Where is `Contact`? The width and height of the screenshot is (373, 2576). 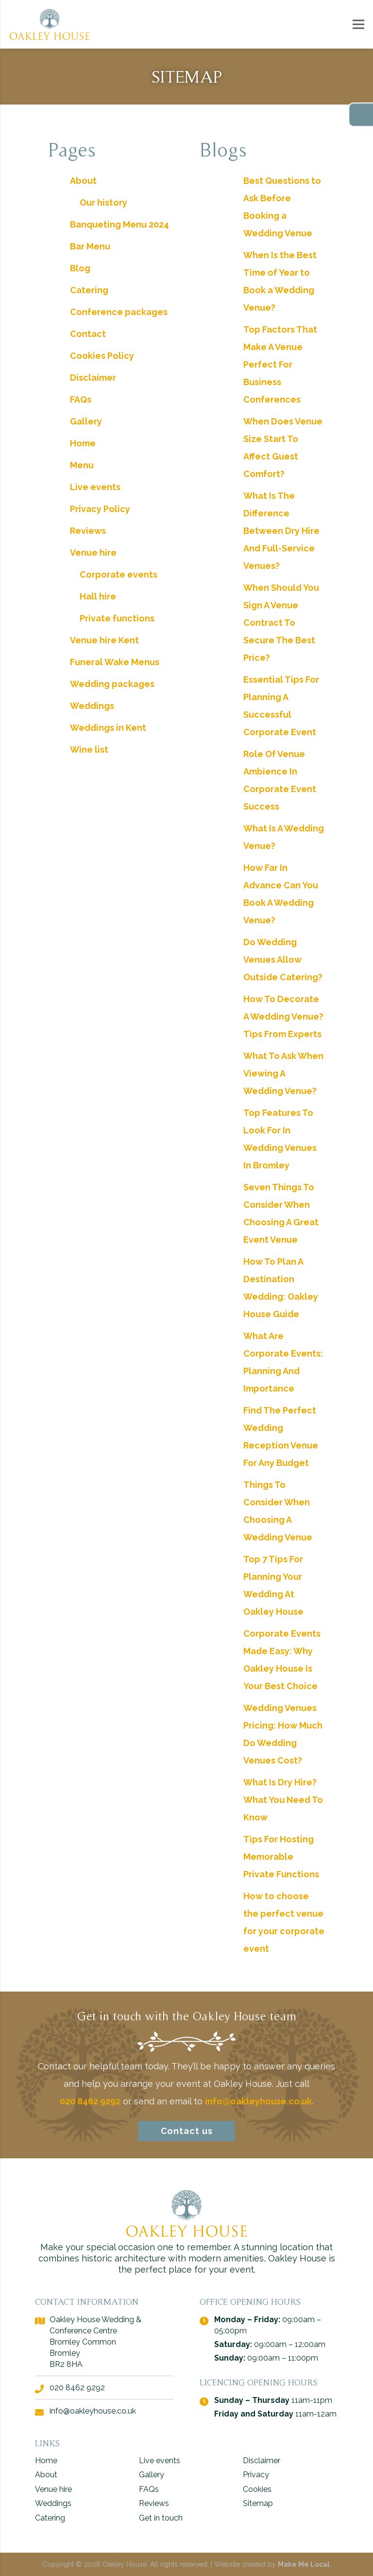 Contact is located at coordinates (88, 334).